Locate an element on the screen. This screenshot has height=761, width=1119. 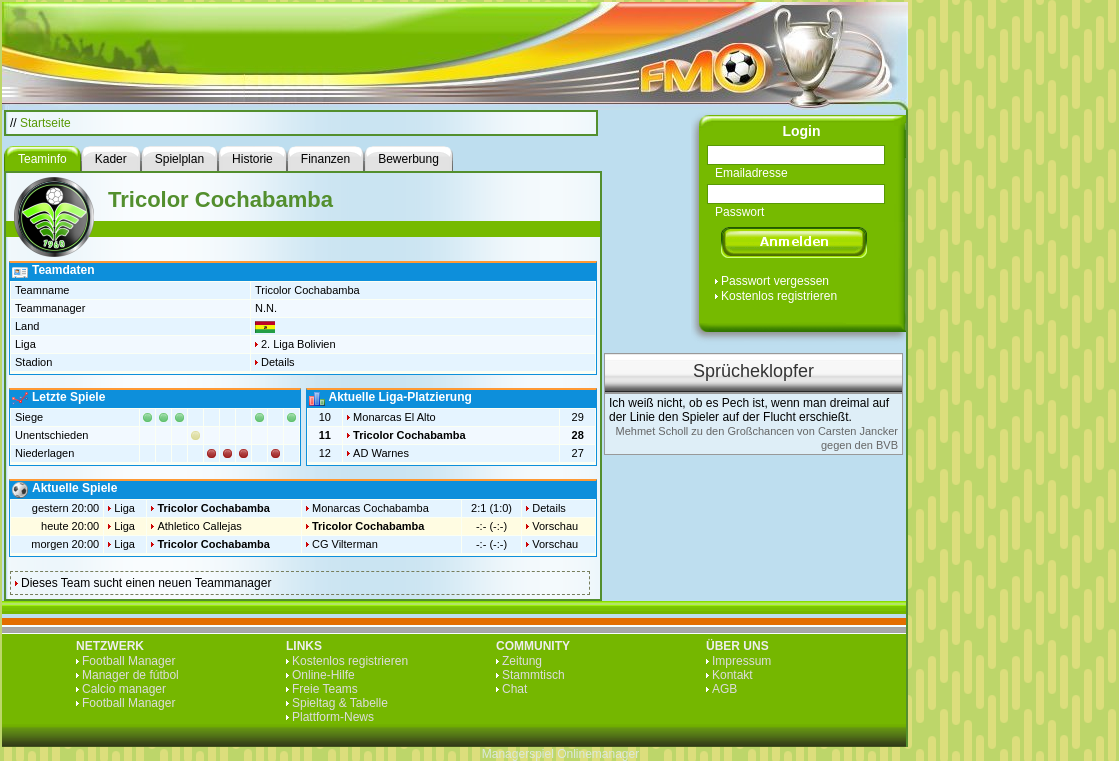
Online-Hilfe is located at coordinates (323, 675).